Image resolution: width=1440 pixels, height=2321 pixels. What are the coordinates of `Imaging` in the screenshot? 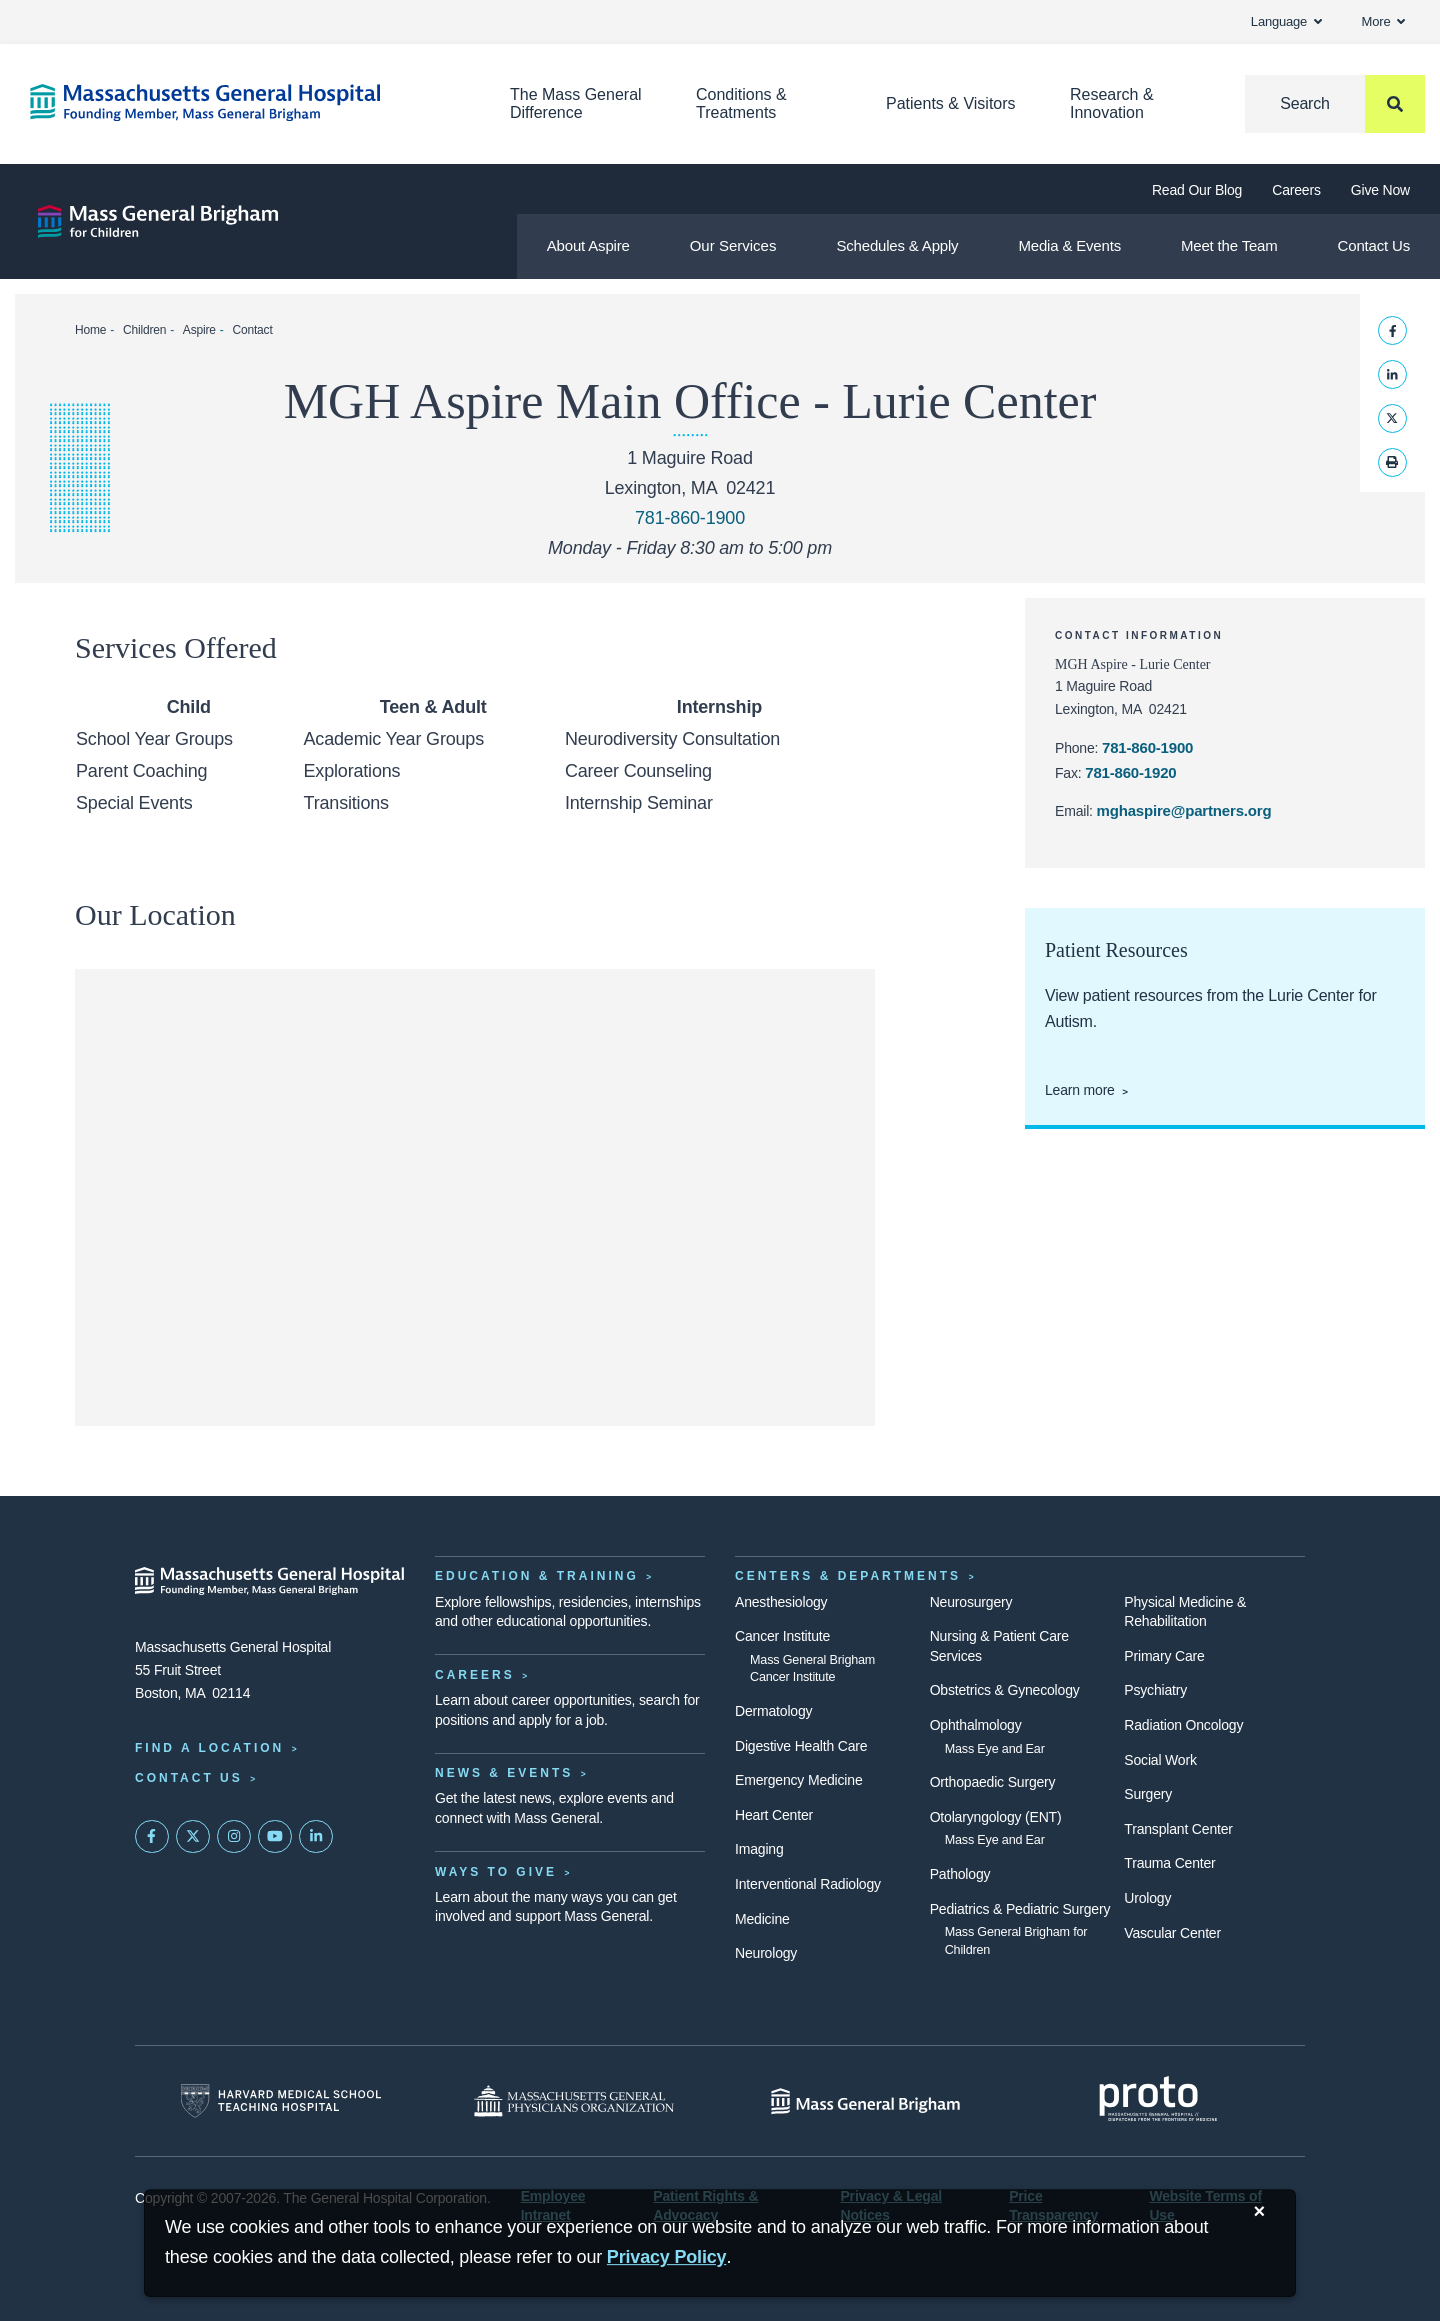 It's located at (759, 1849).